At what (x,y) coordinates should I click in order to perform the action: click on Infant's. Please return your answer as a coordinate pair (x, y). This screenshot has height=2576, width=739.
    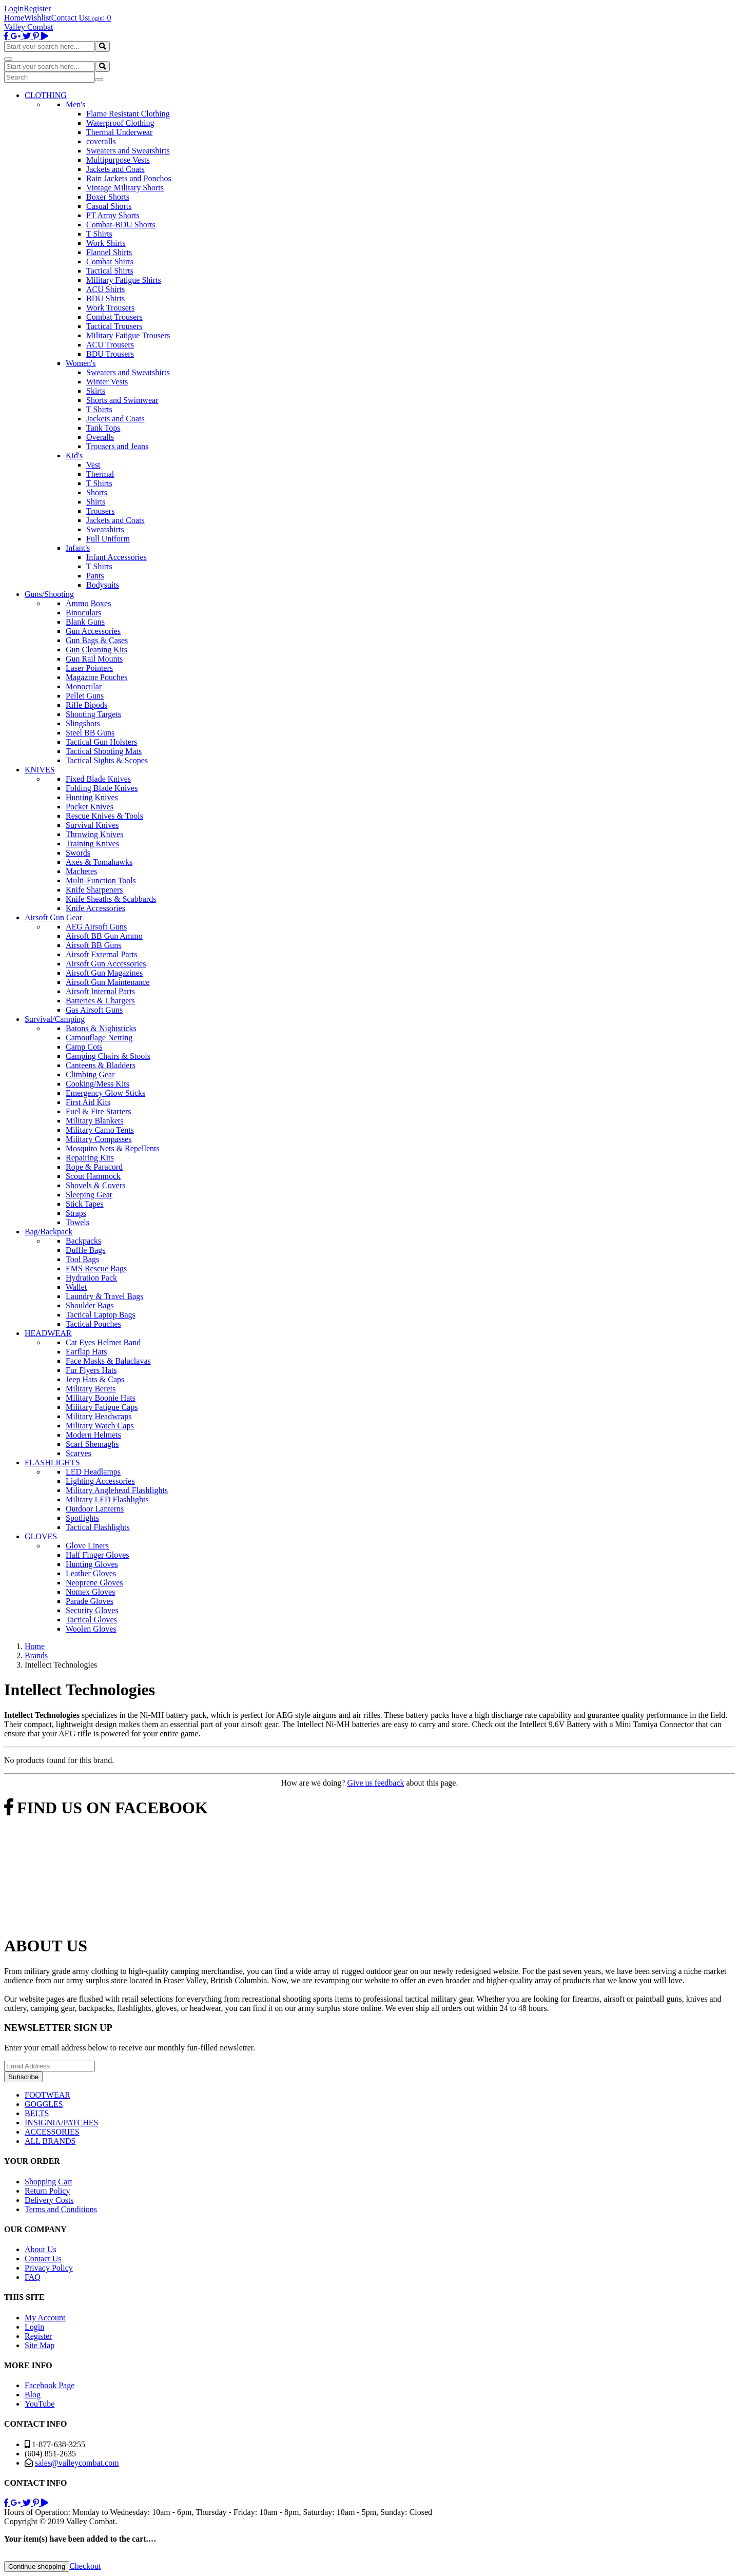
    Looking at the image, I should click on (78, 548).